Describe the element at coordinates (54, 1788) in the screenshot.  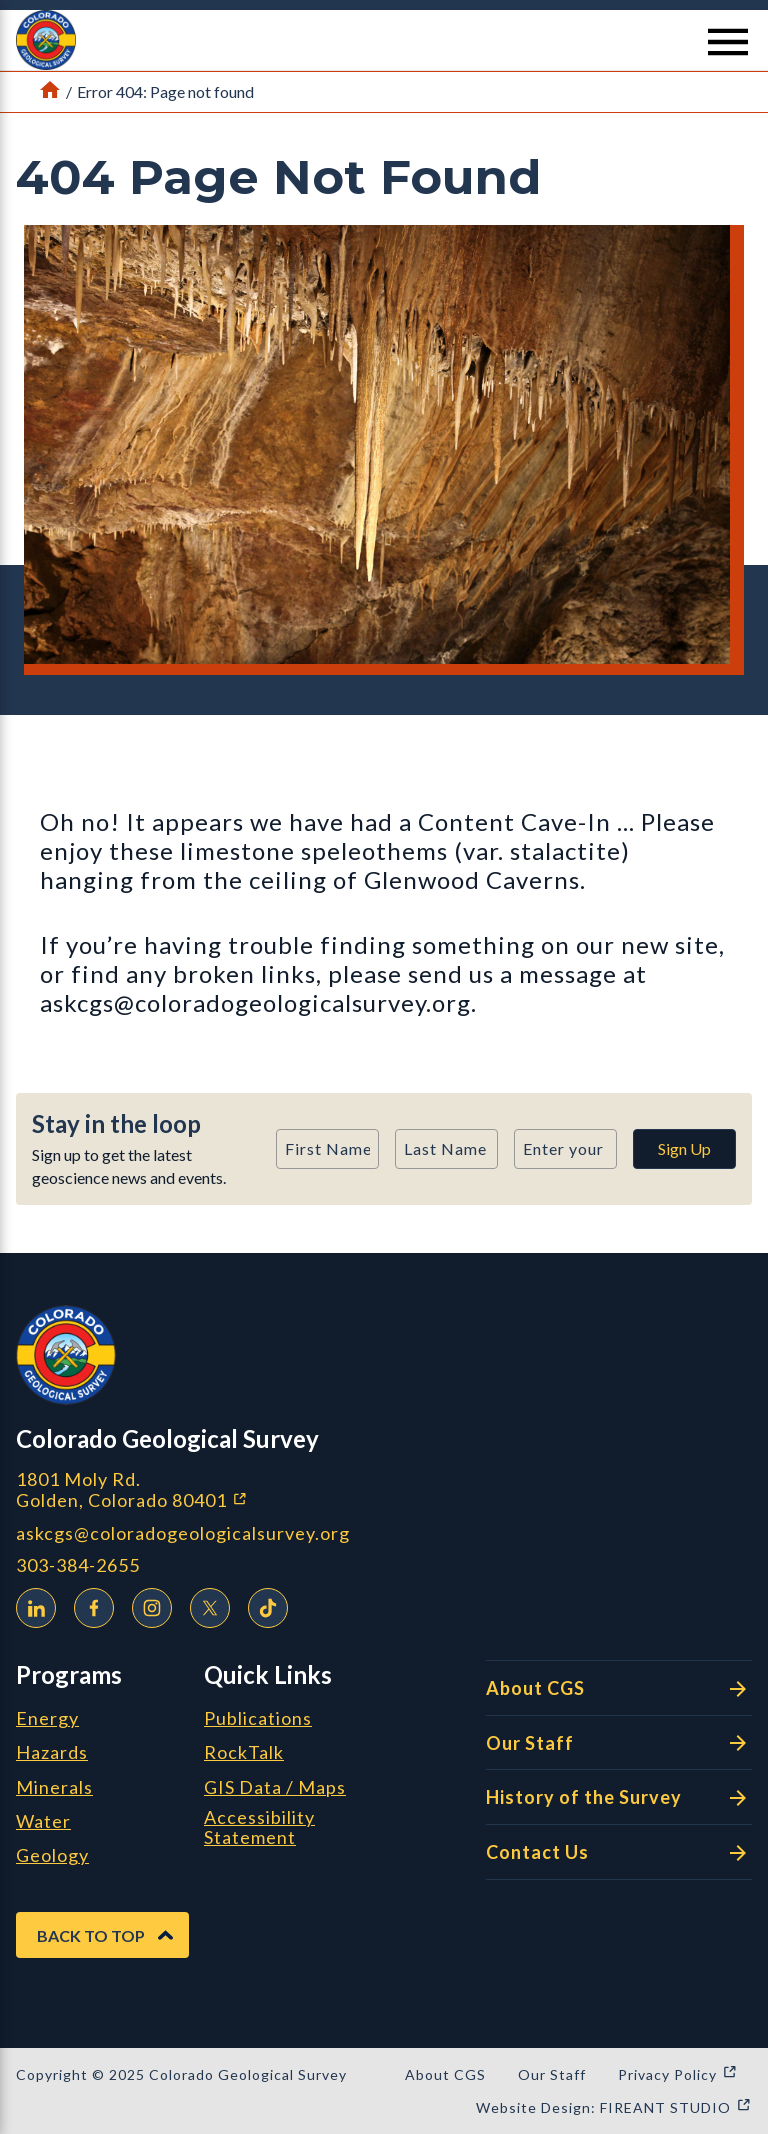
I see `Minerals` at that location.